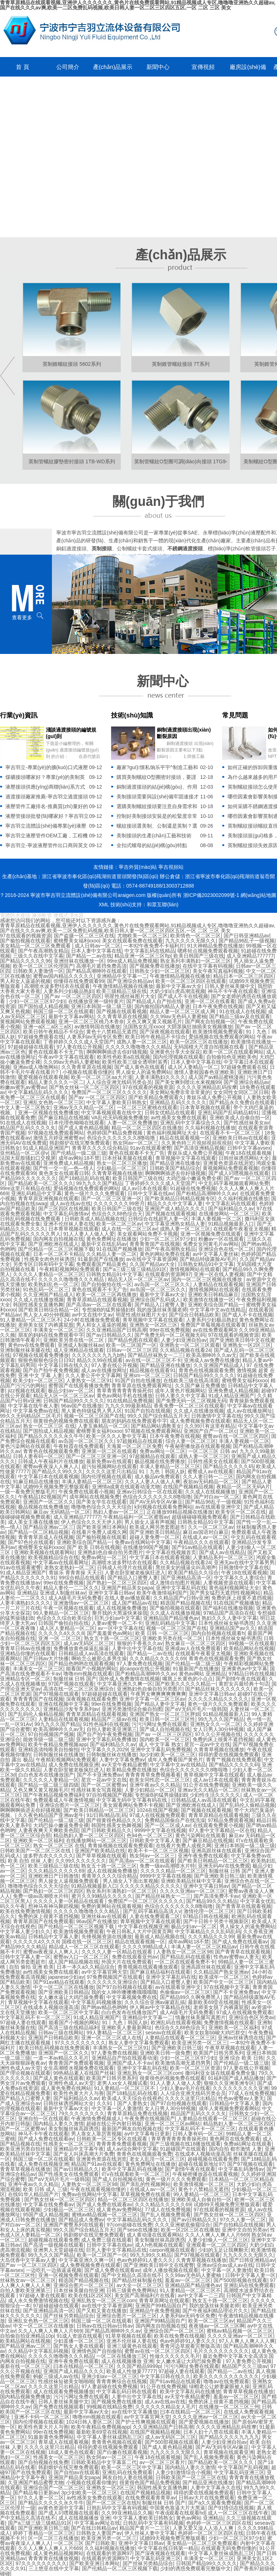 The height and width of the screenshot is (2576, 277). I want to click on 久久国产精品9999p, so click(138, 2366).